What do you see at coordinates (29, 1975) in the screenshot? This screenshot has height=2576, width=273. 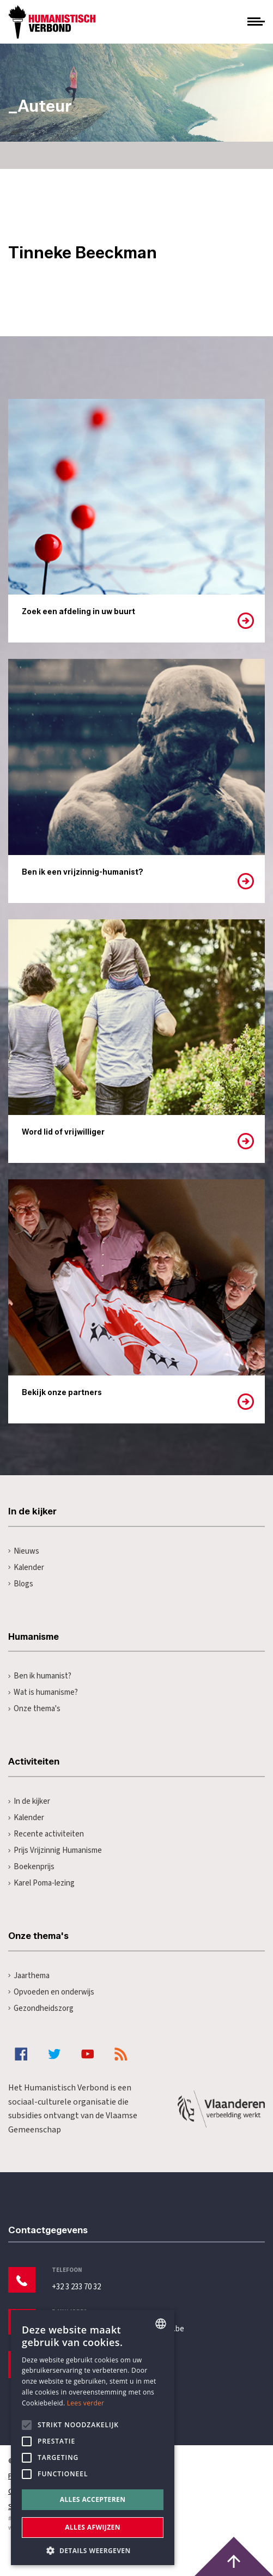 I see `Jaarthema` at bounding box center [29, 1975].